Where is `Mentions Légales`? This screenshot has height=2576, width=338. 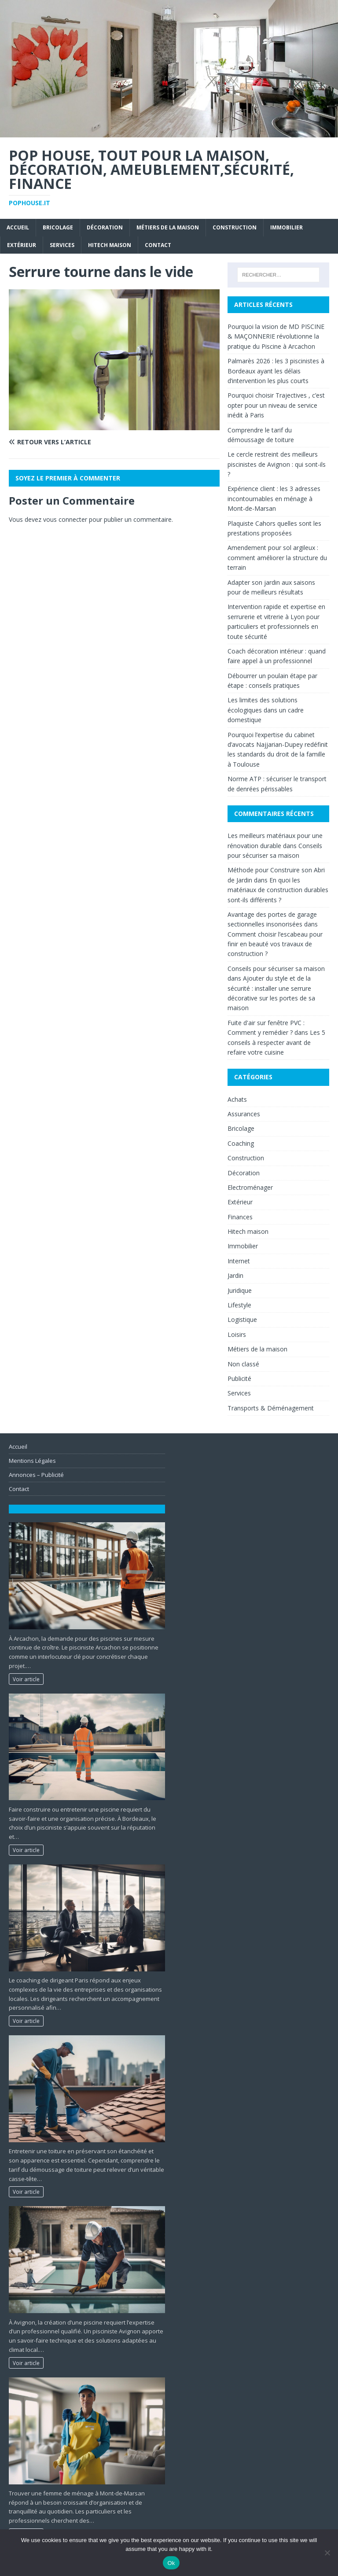
Mentions Légales is located at coordinates (32, 1461).